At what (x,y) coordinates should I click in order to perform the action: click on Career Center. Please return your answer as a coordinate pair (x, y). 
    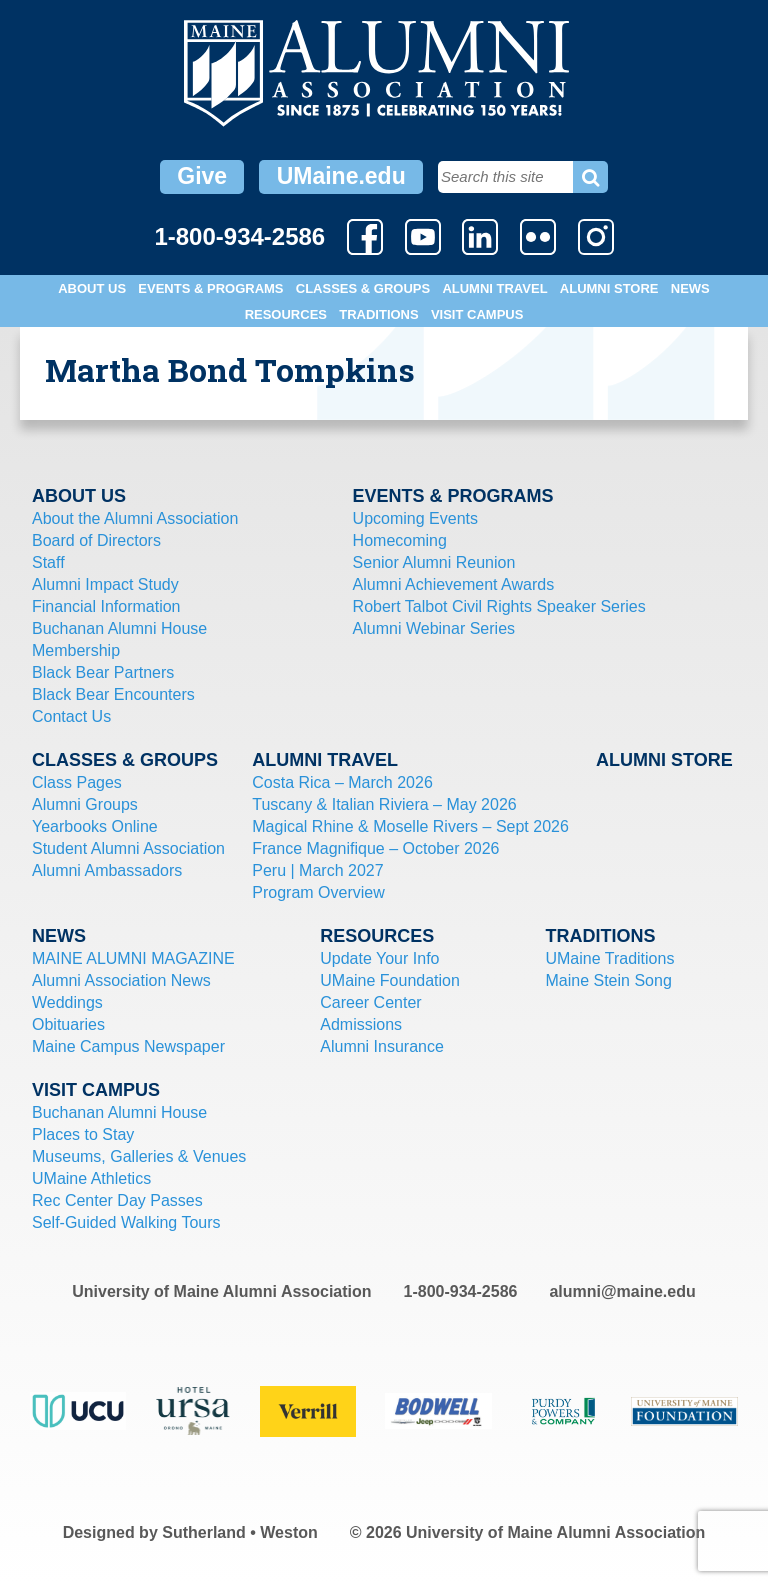
    Looking at the image, I should click on (370, 1002).